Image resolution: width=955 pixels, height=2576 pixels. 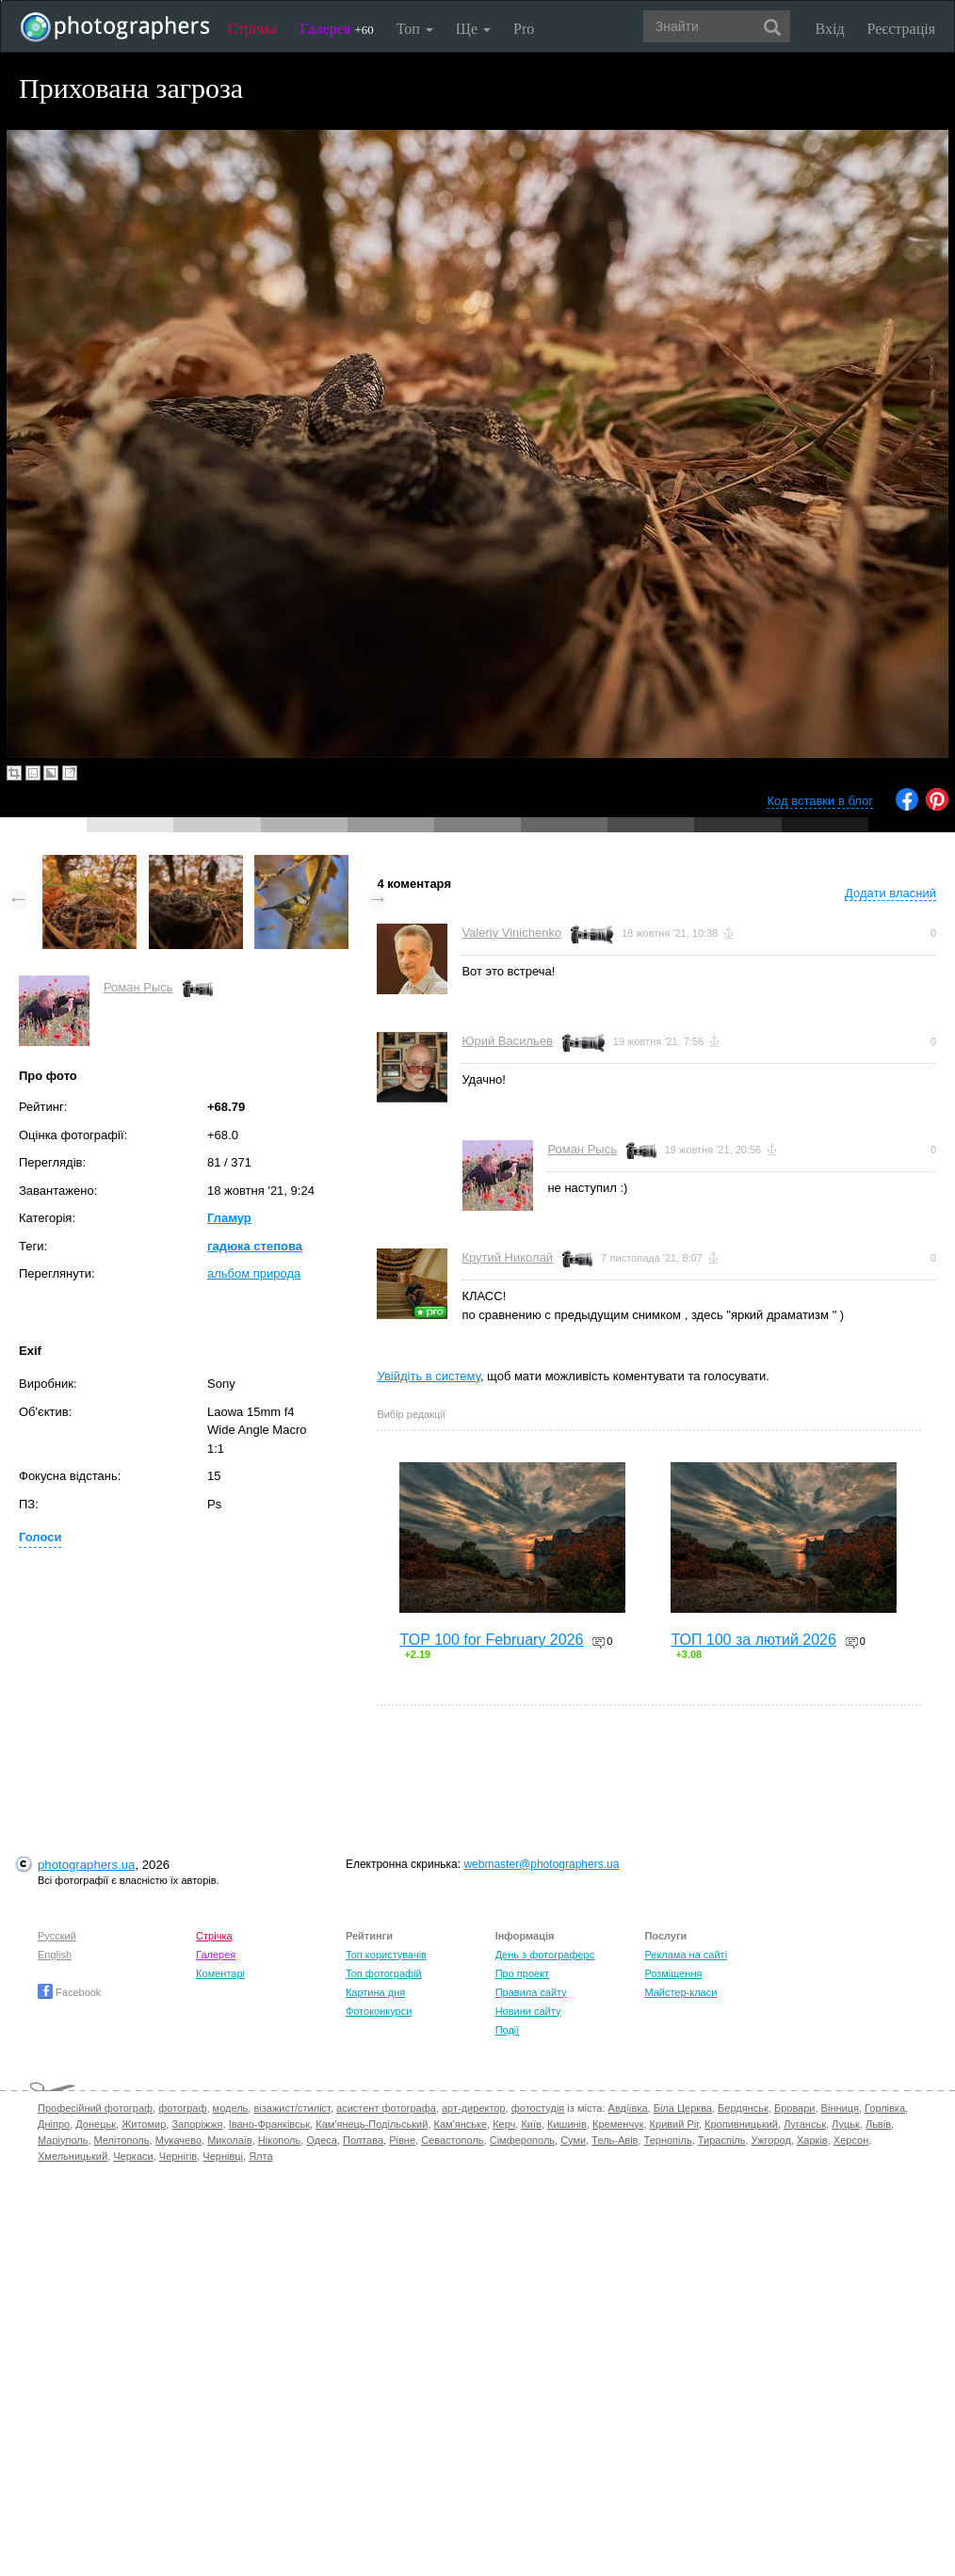 What do you see at coordinates (178, 2140) in the screenshot?
I see `Мукачево` at bounding box center [178, 2140].